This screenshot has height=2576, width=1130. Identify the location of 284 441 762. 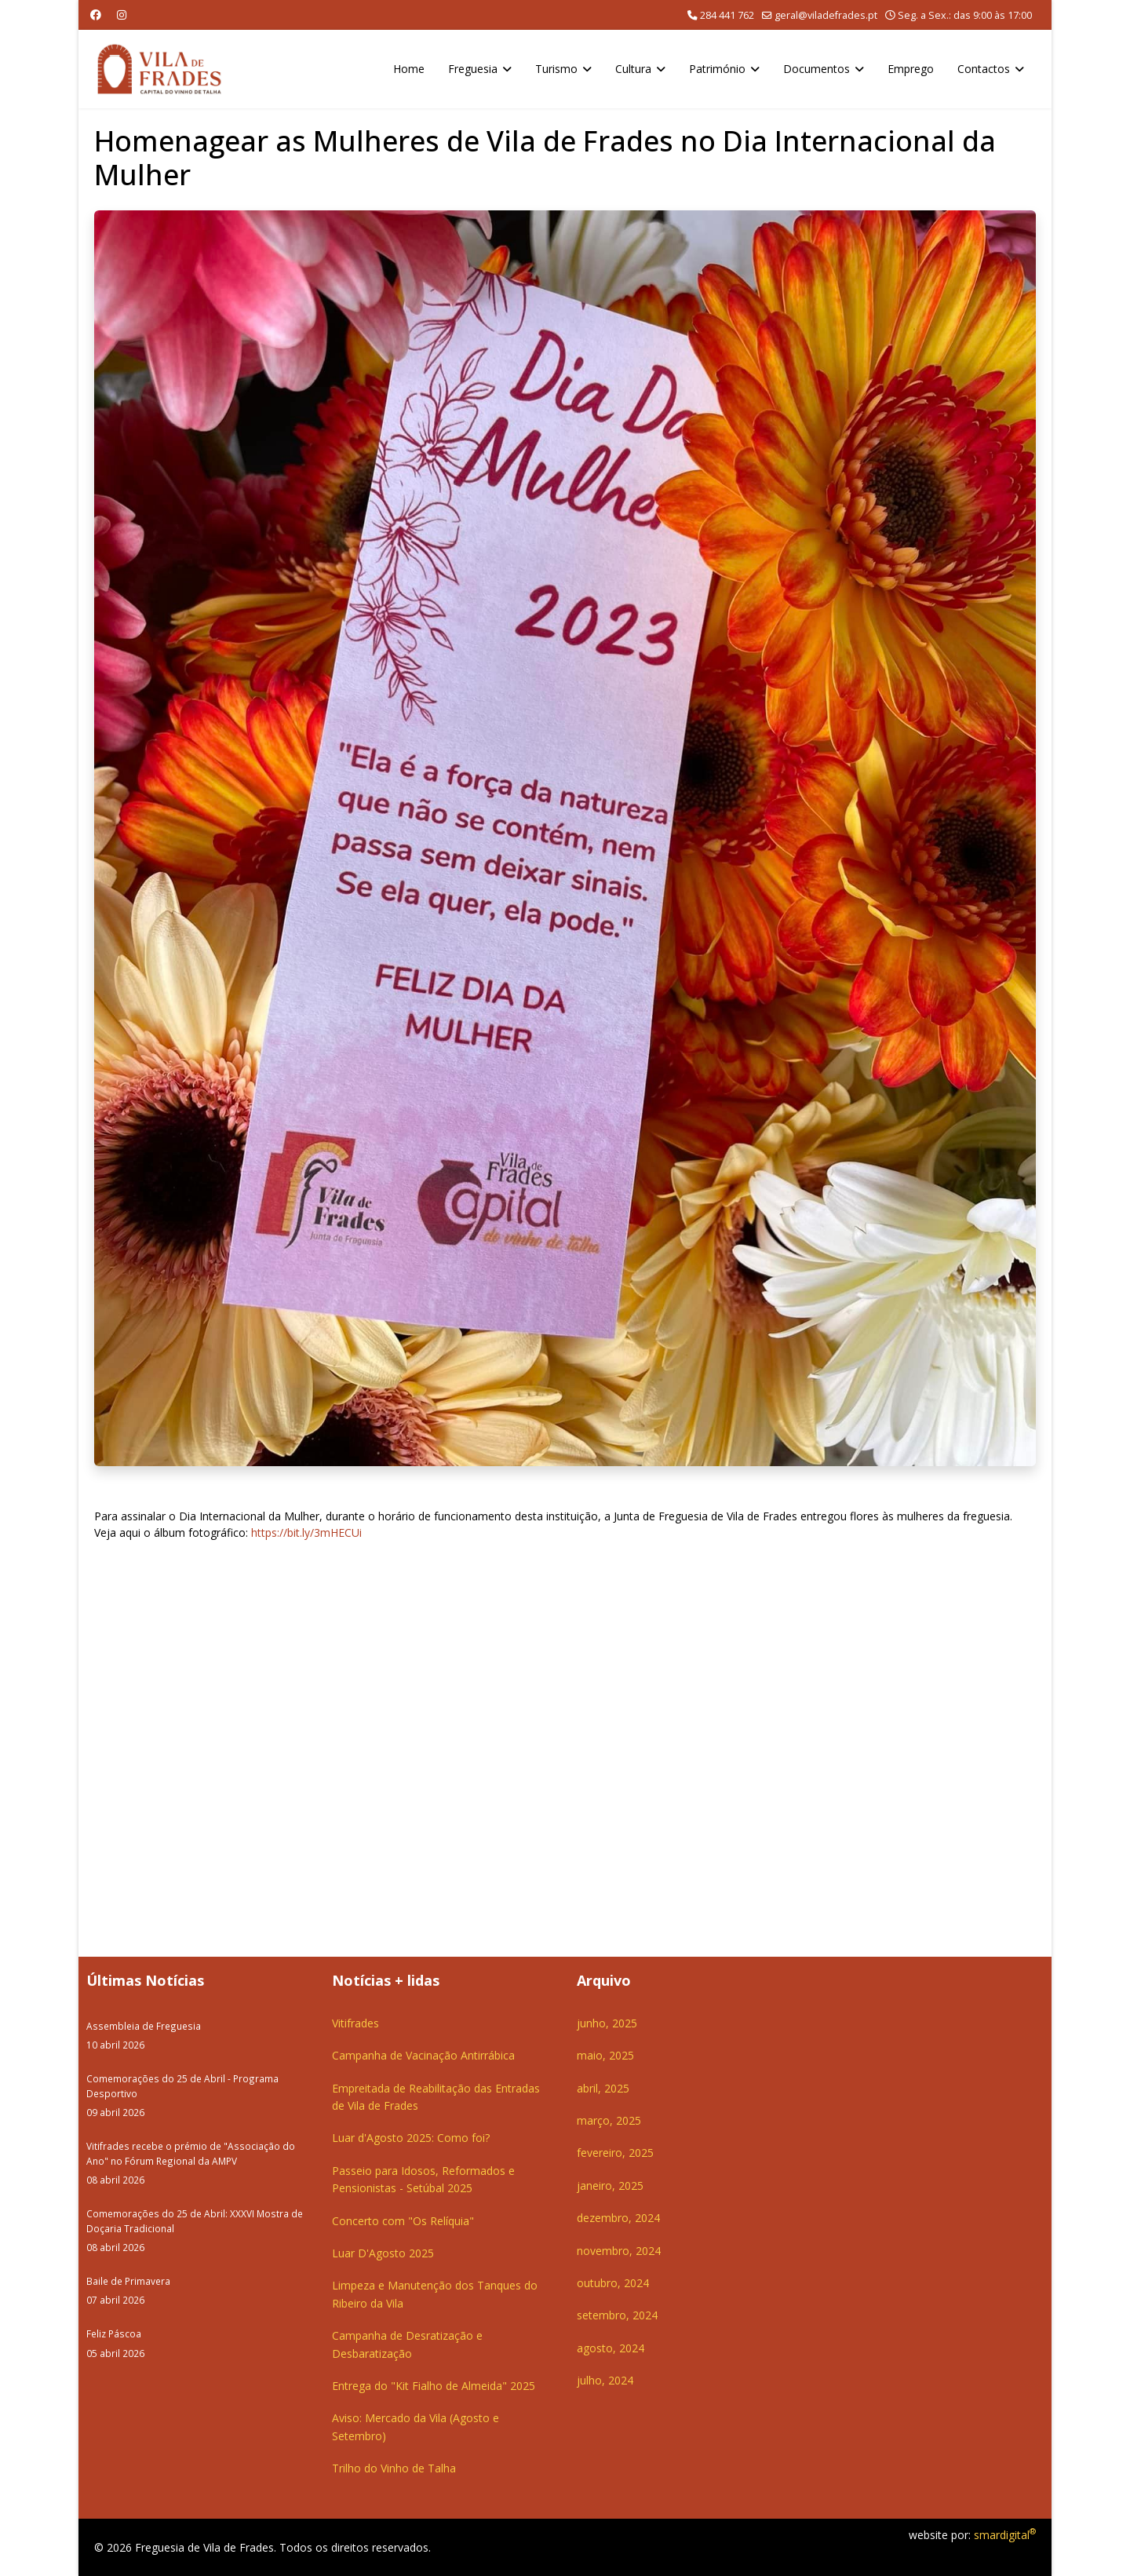
(727, 15).